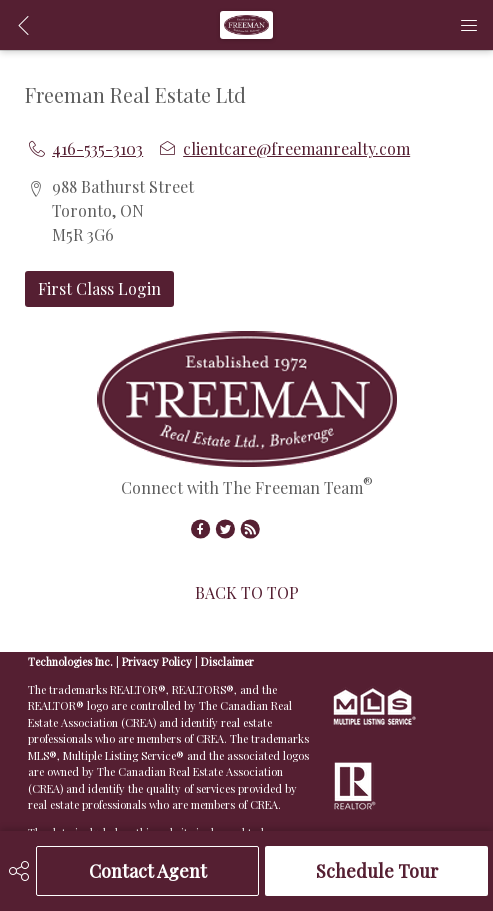  Describe the element at coordinates (247, 592) in the screenshot. I see `BACK TO TOP` at that location.